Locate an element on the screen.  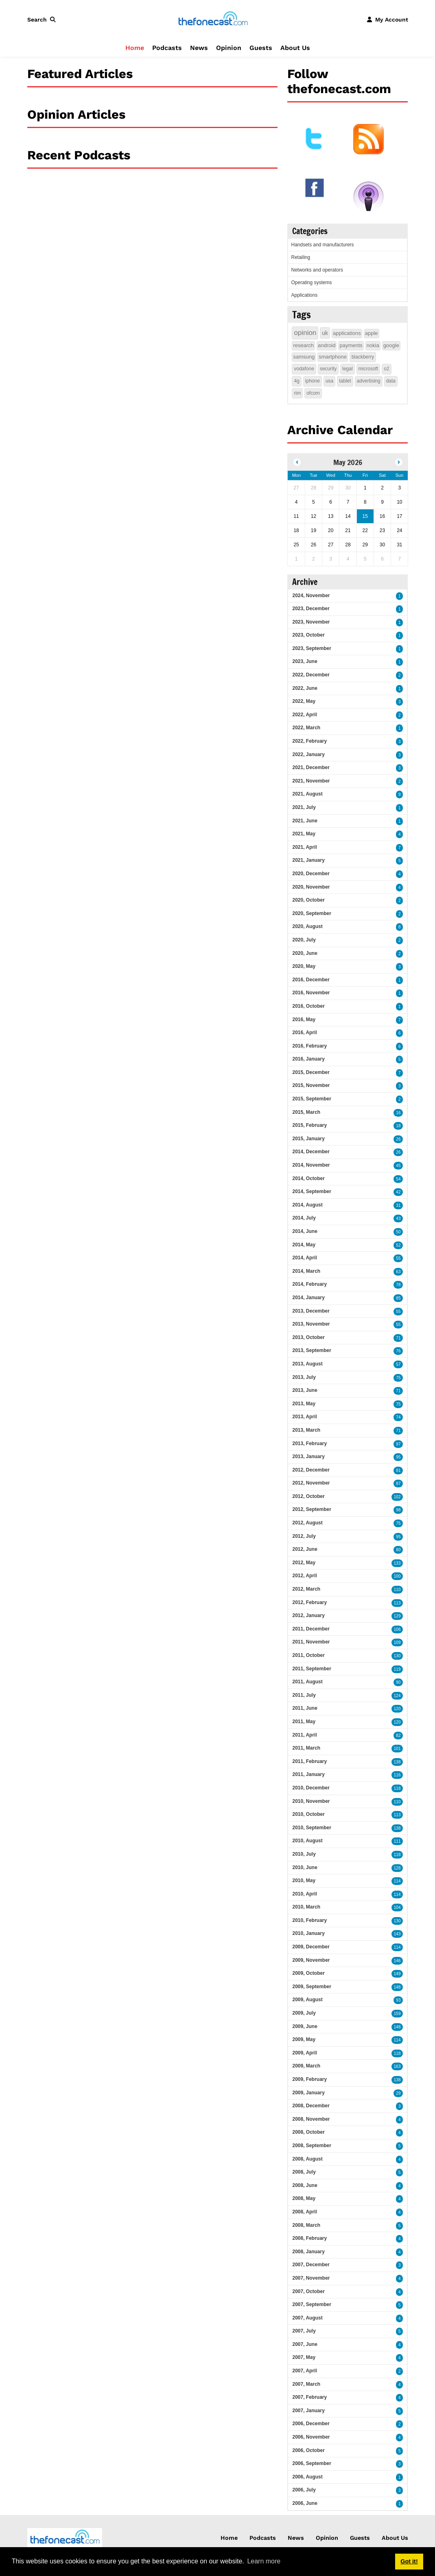
82 is located at coordinates (398, 1735).